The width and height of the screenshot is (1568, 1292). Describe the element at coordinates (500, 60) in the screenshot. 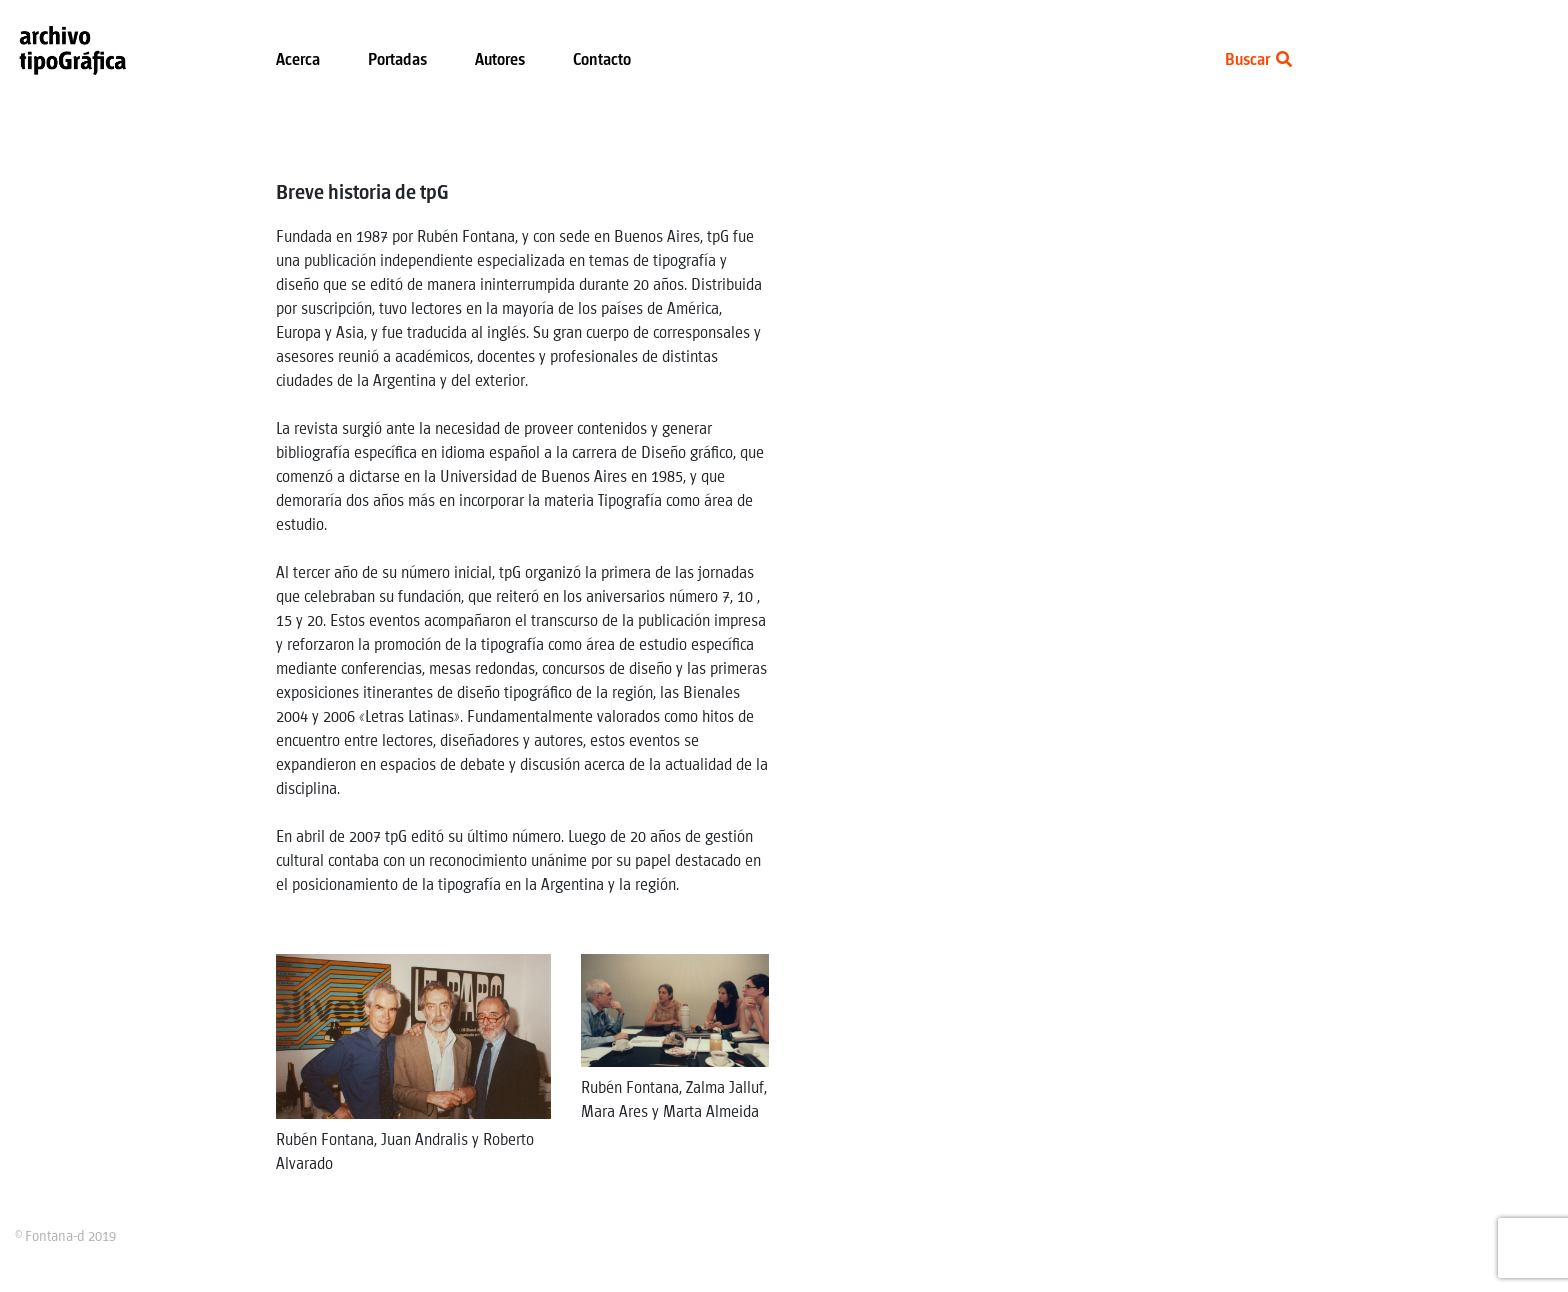

I see `Autores` at that location.